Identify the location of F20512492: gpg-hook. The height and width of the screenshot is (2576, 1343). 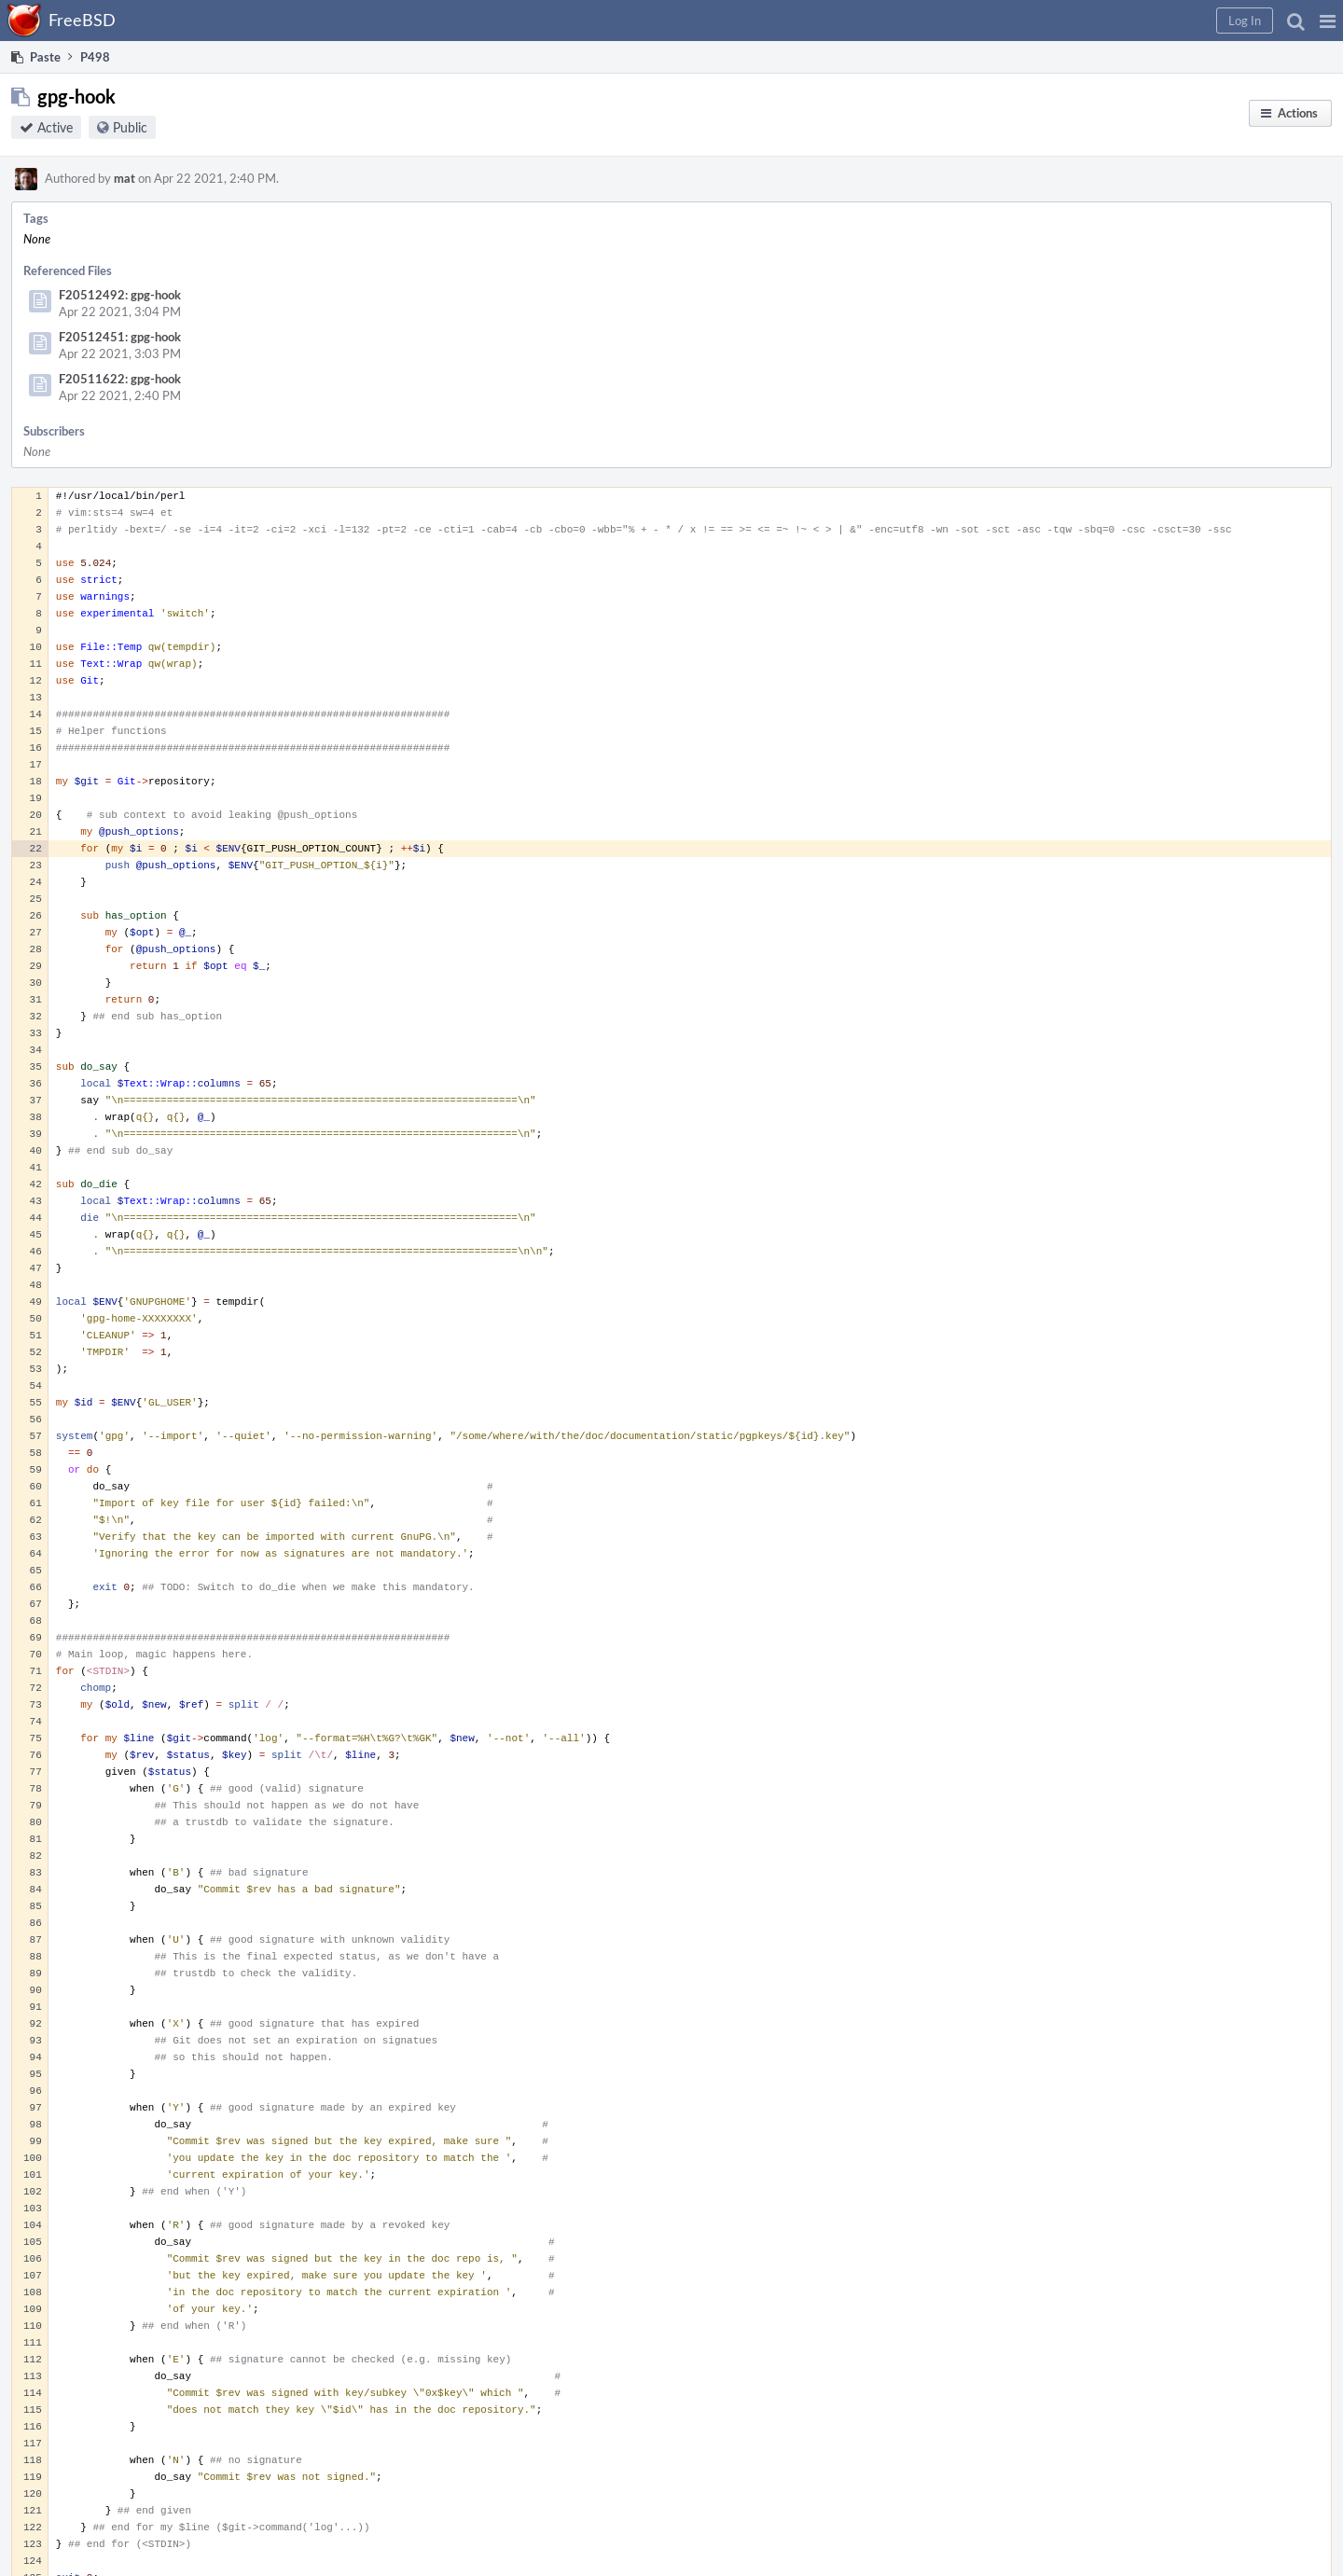
(120, 294).